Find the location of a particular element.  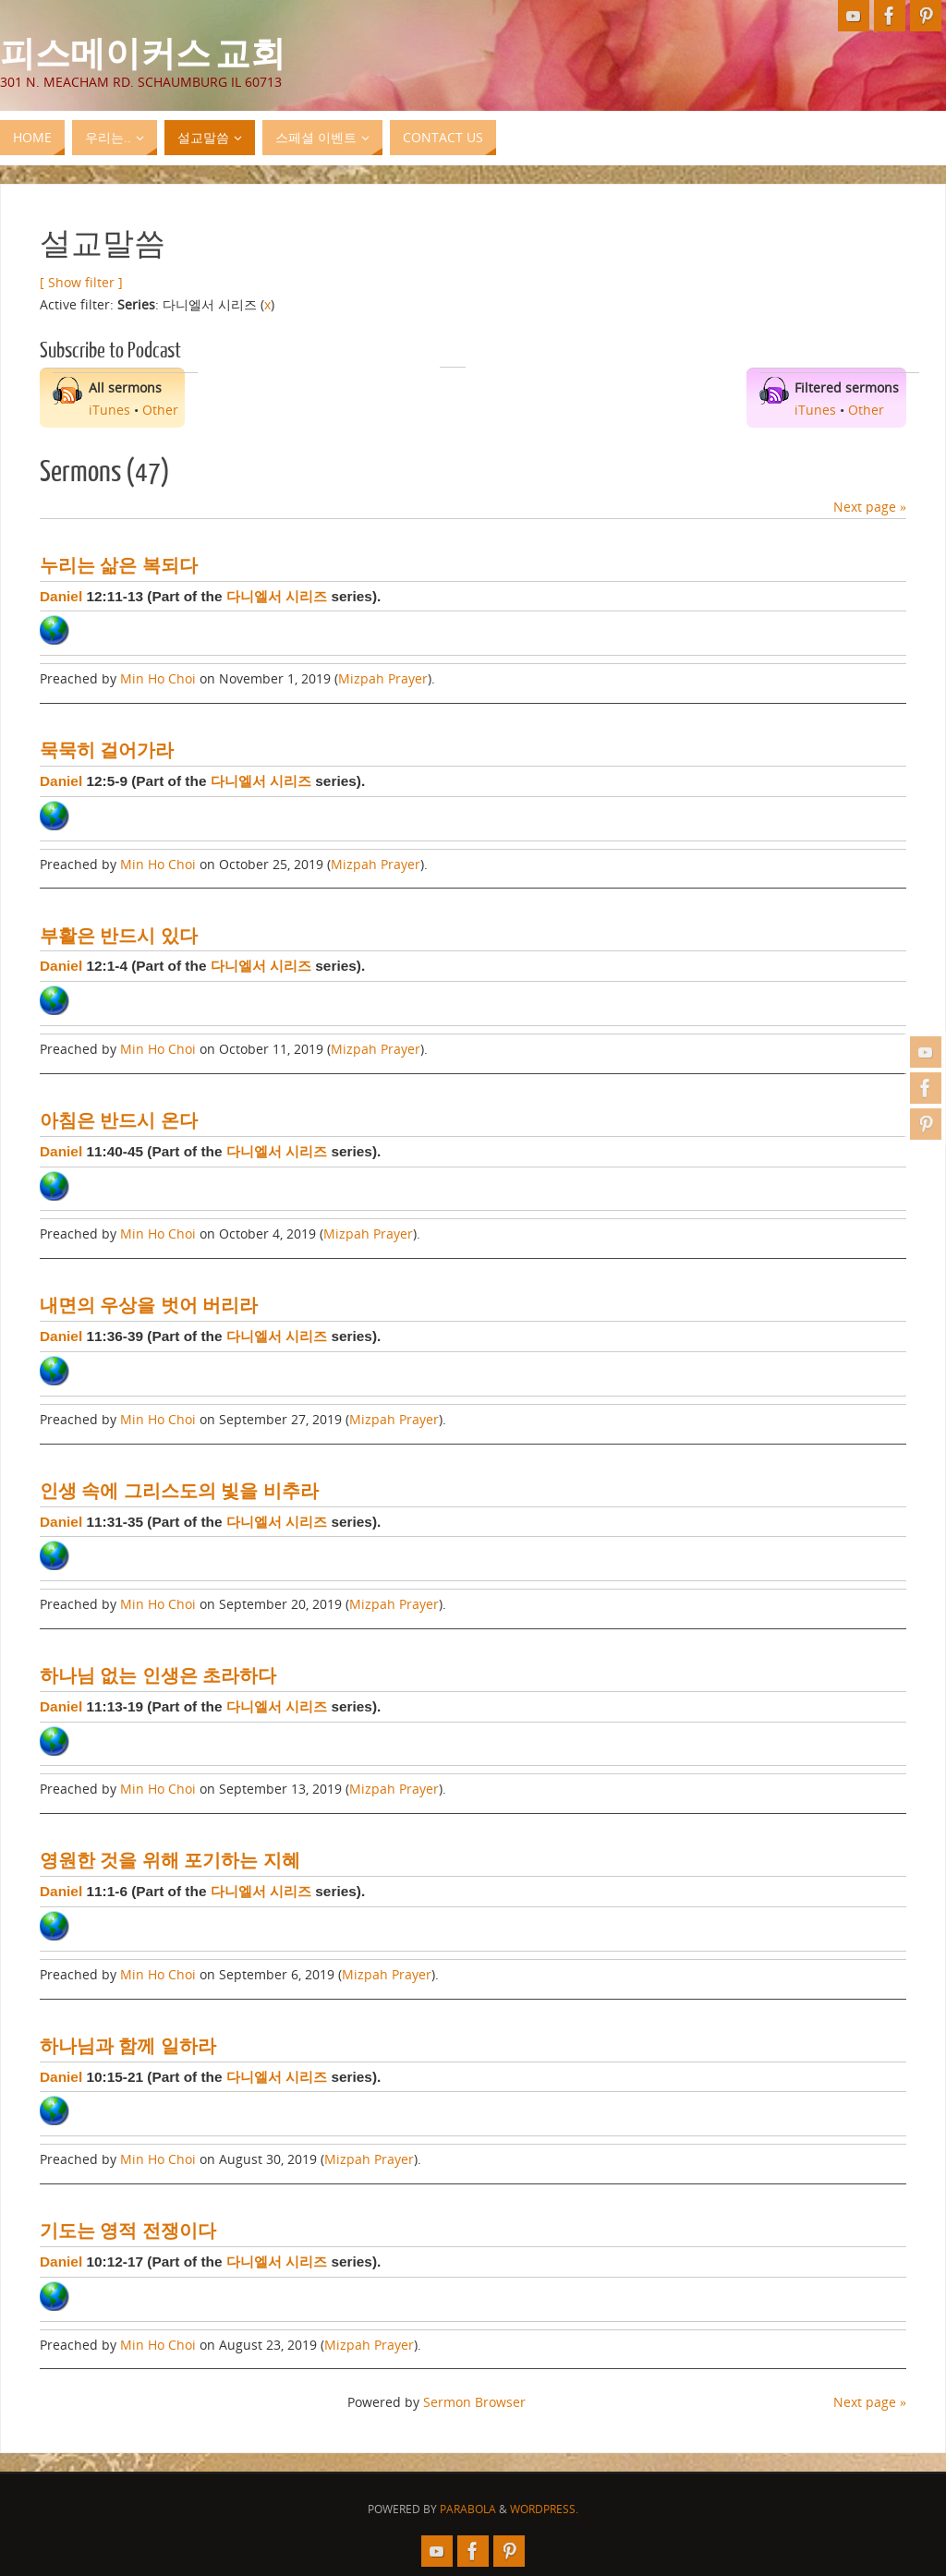

Sermon Browser is located at coordinates (474, 2402).